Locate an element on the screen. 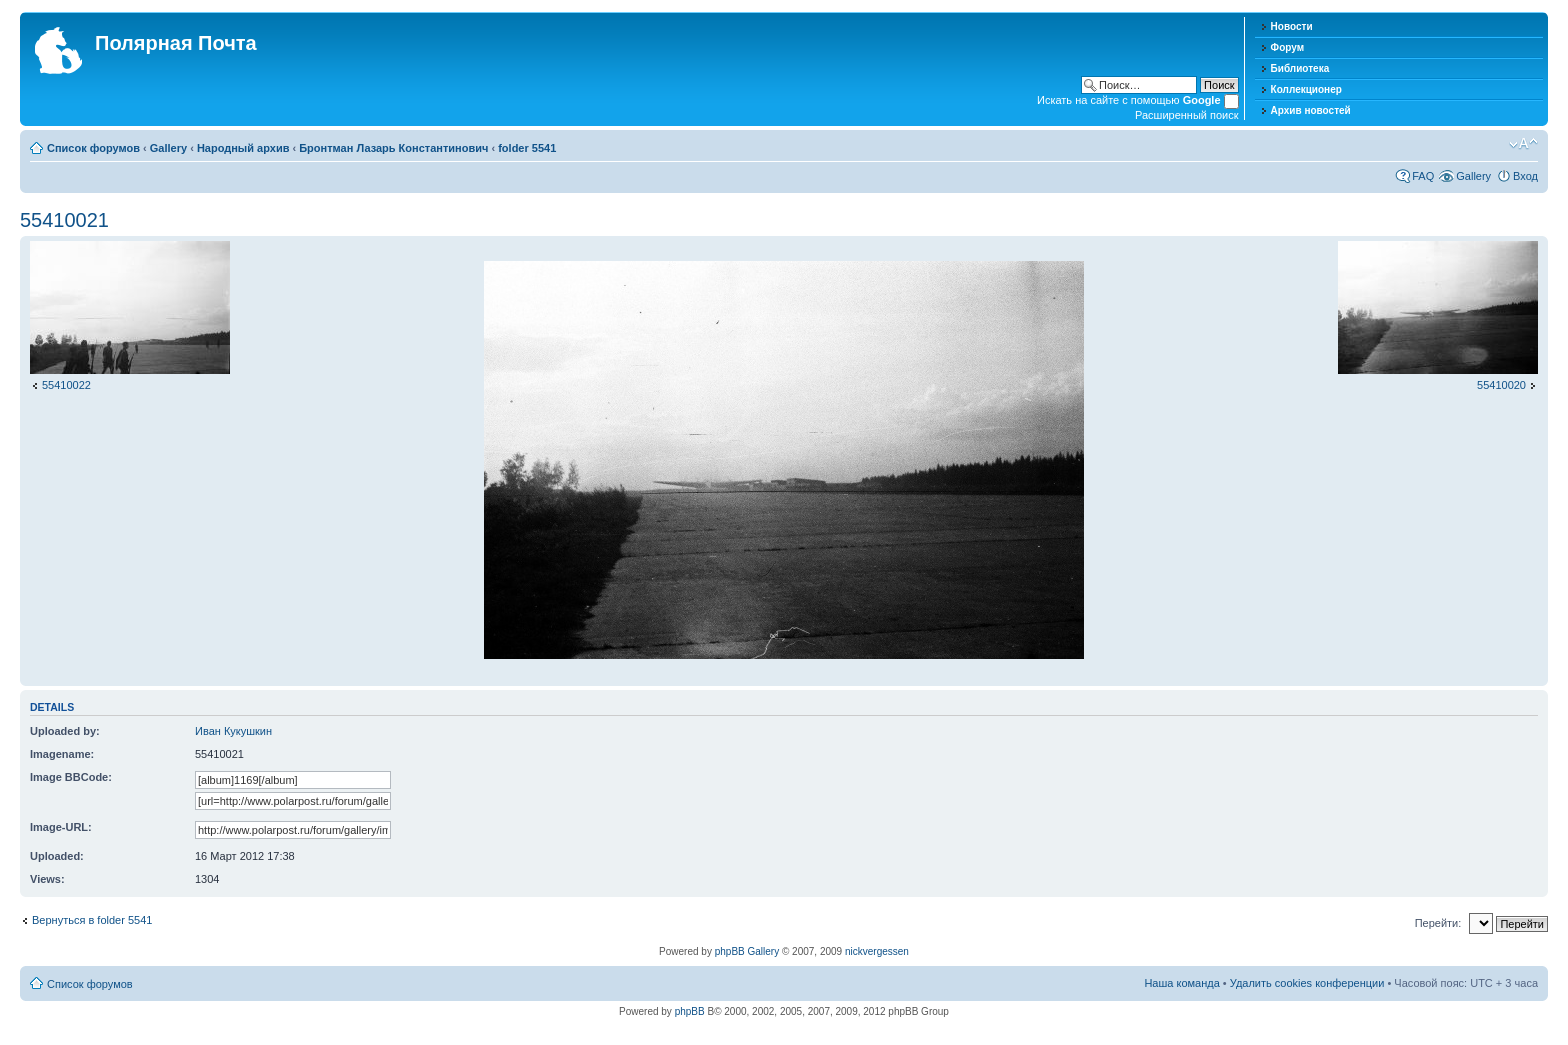  Перейти: is located at coordinates (1438, 923).